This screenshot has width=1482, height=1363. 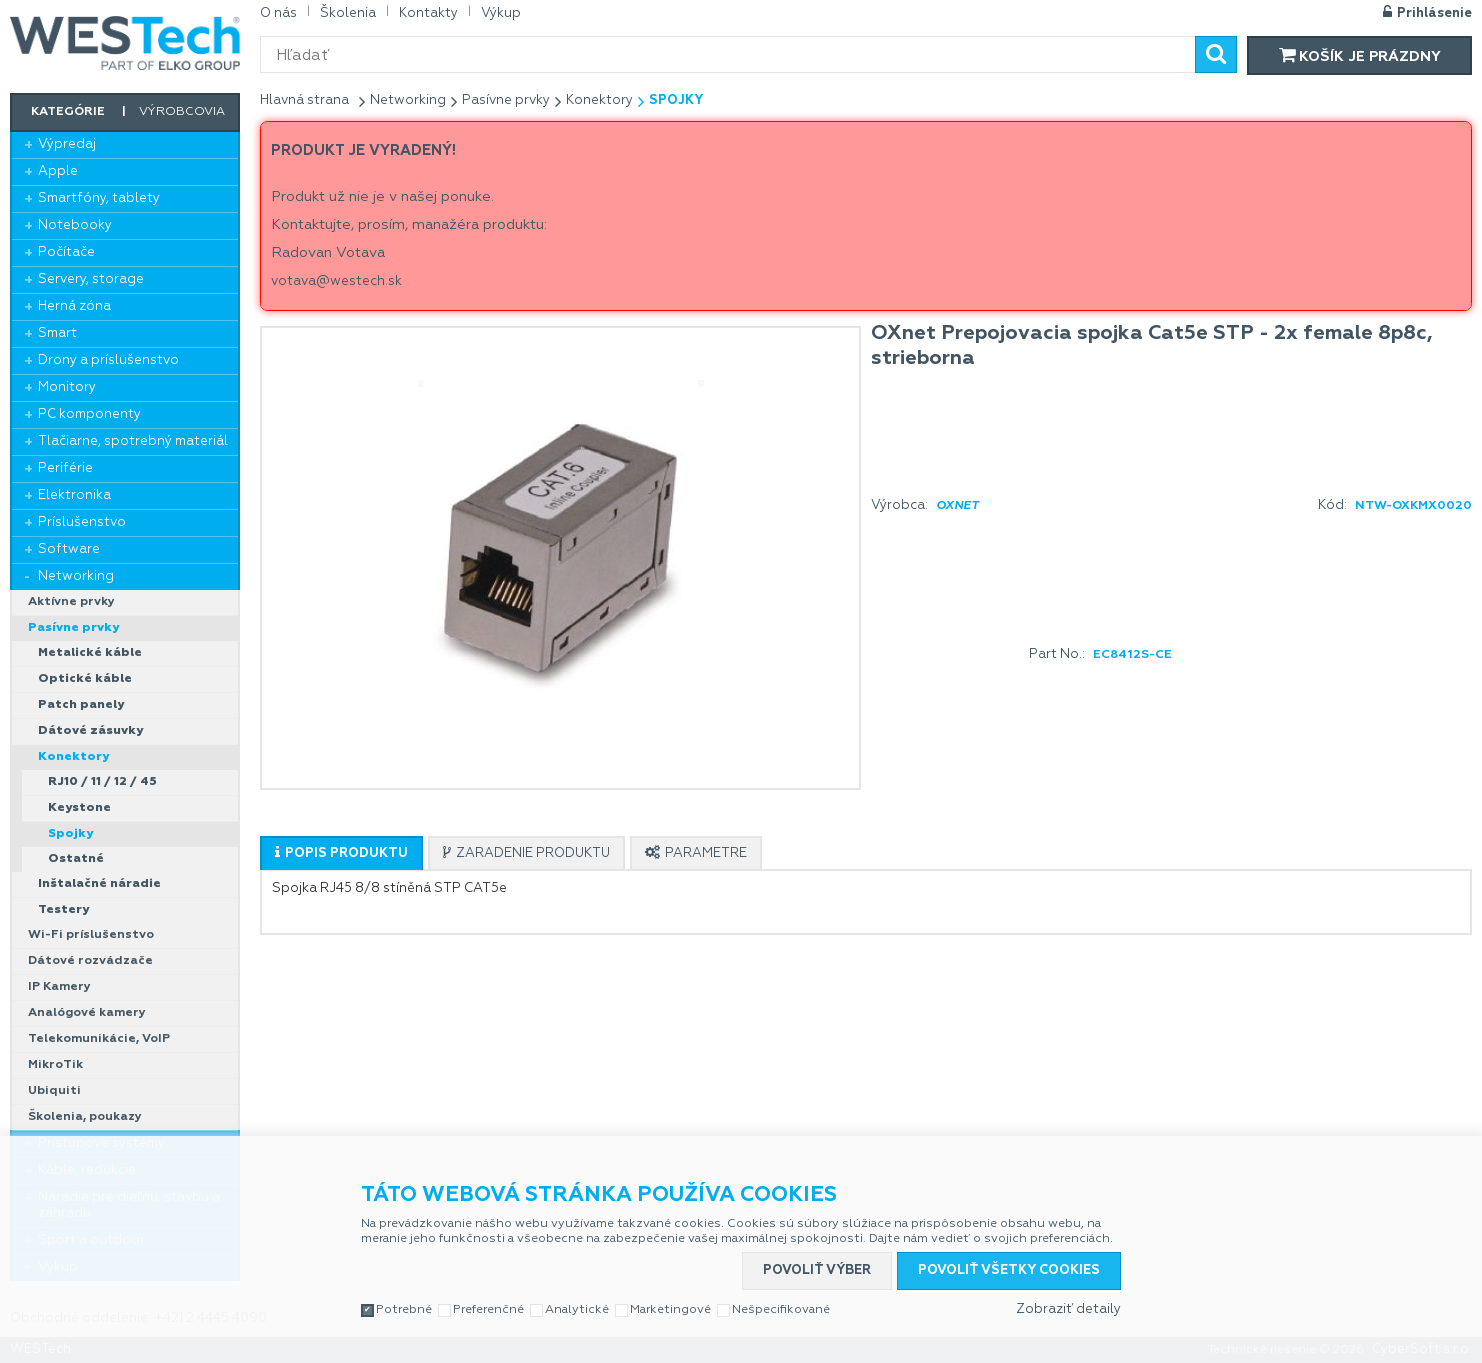 I want to click on Periférie, so click(x=65, y=468).